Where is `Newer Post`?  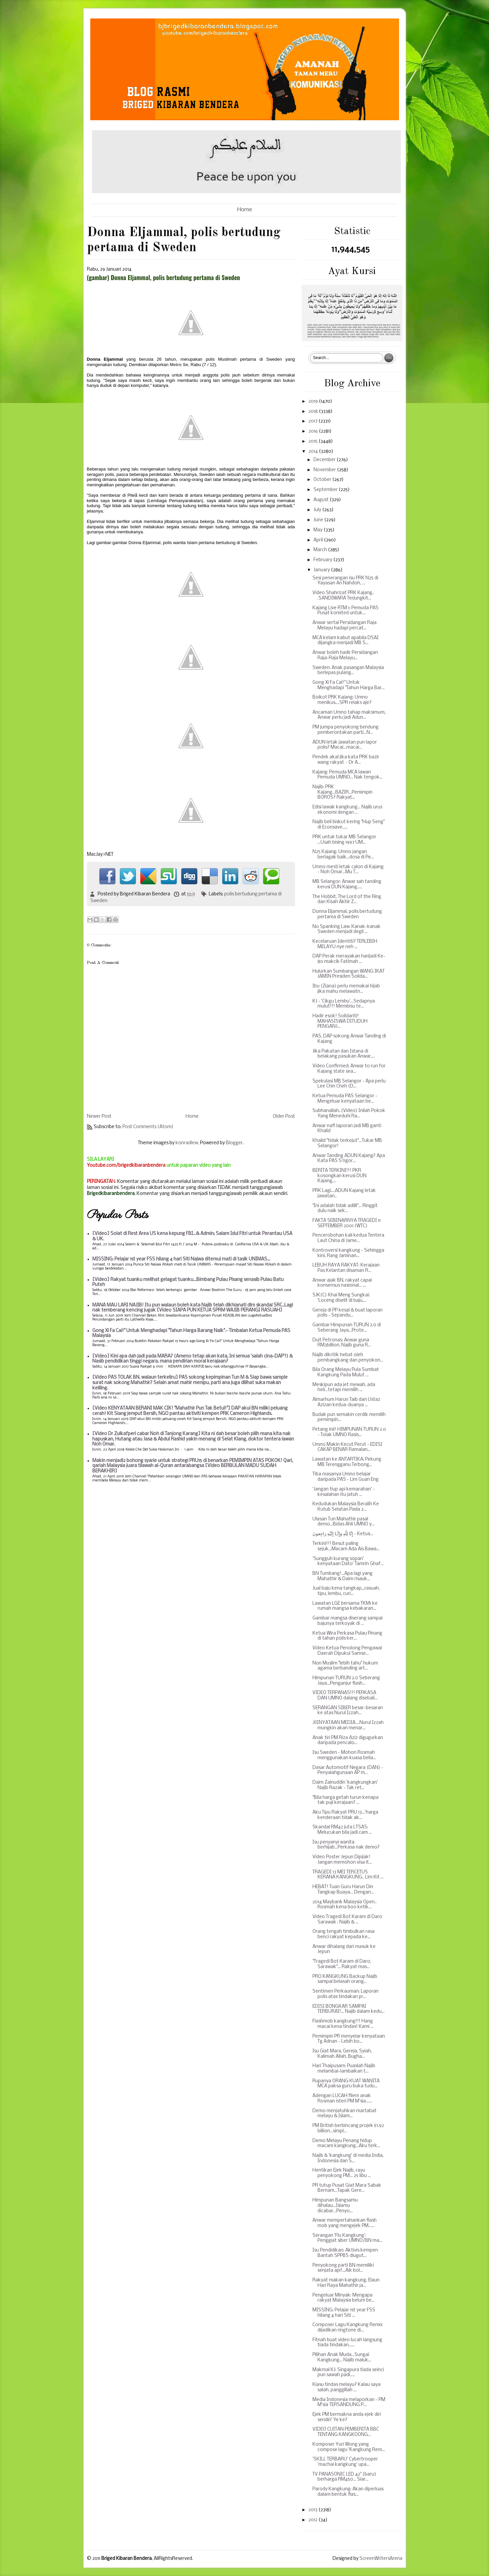
Newer Post is located at coordinates (99, 1116).